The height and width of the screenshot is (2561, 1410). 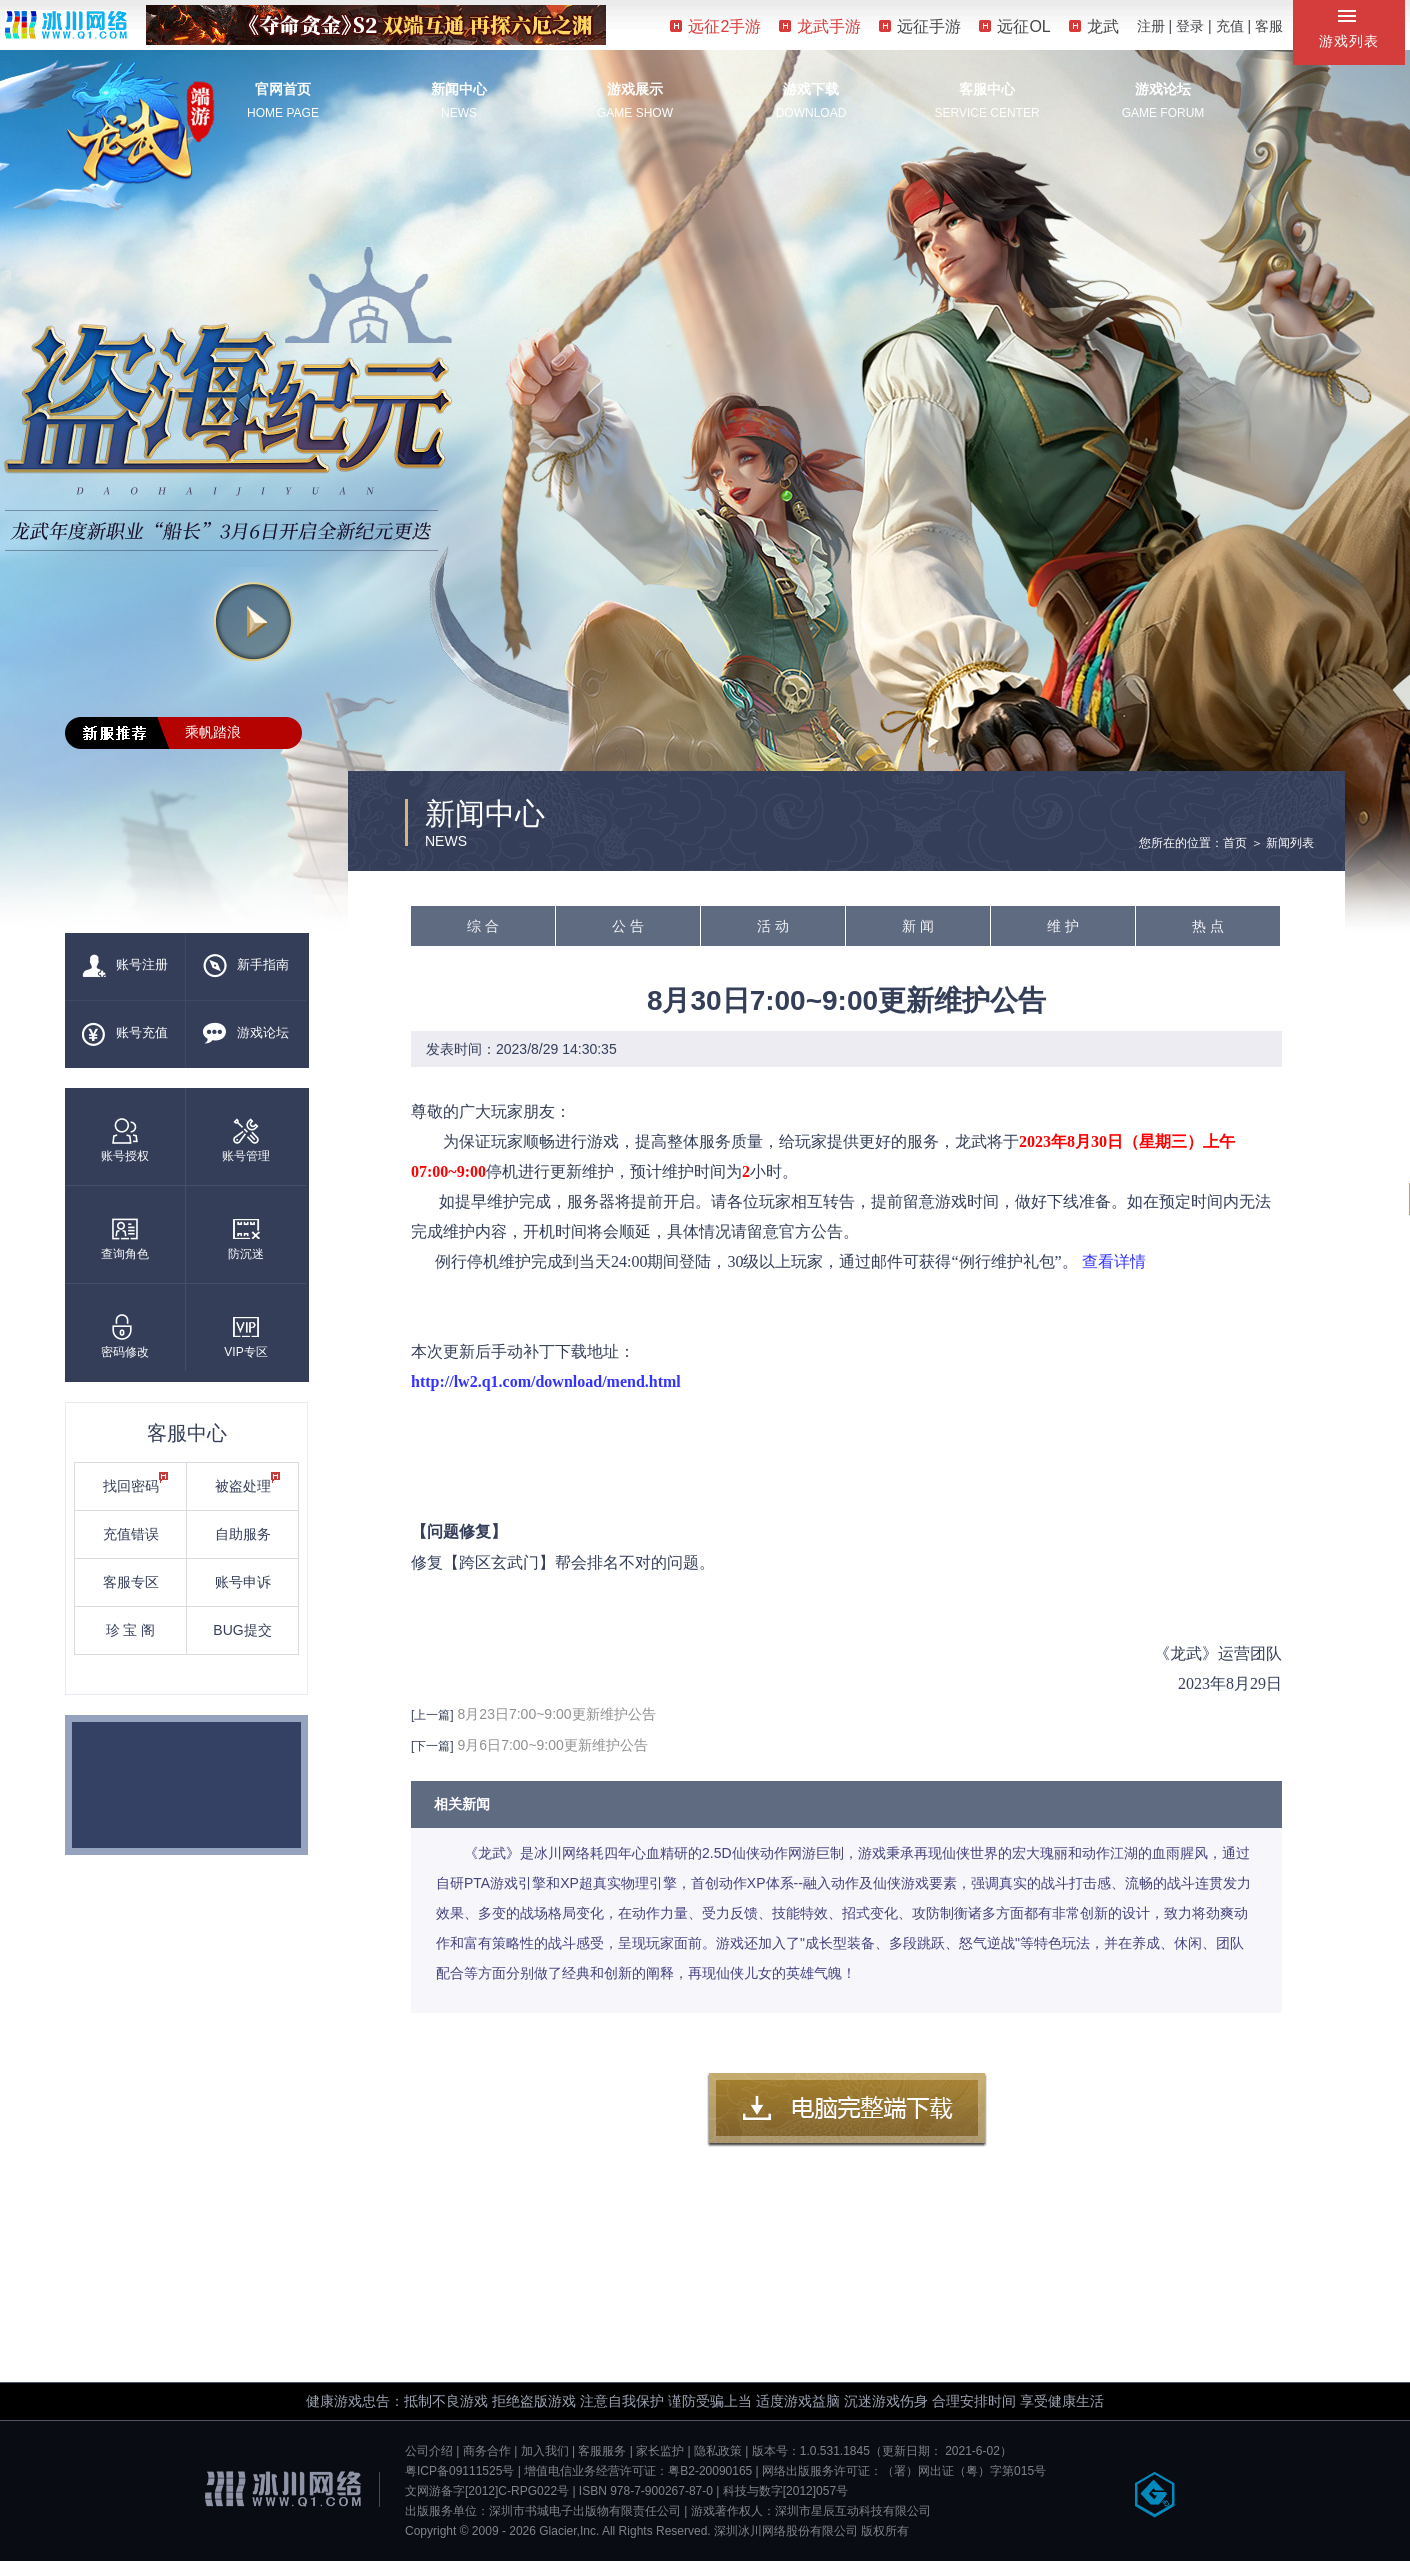 I want to click on 加入我们, so click(x=545, y=2451).